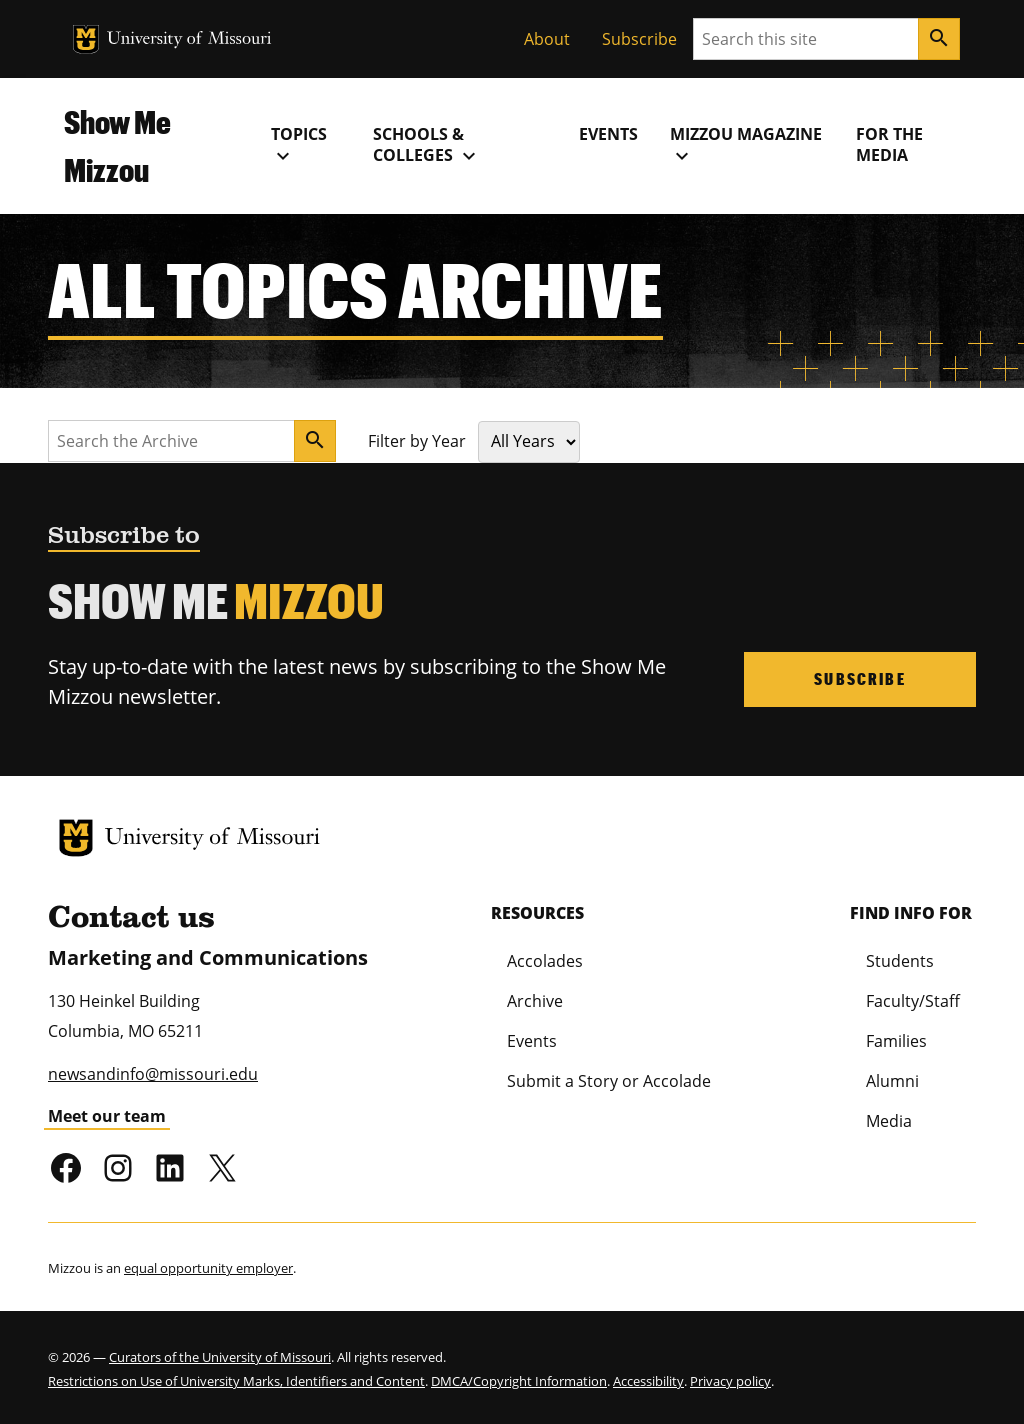 The image size is (1024, 1424). What do you see at coordinates (730, 1381) in the screenshot?
I see `Privacy policy` at bounding box center [730, 1381].